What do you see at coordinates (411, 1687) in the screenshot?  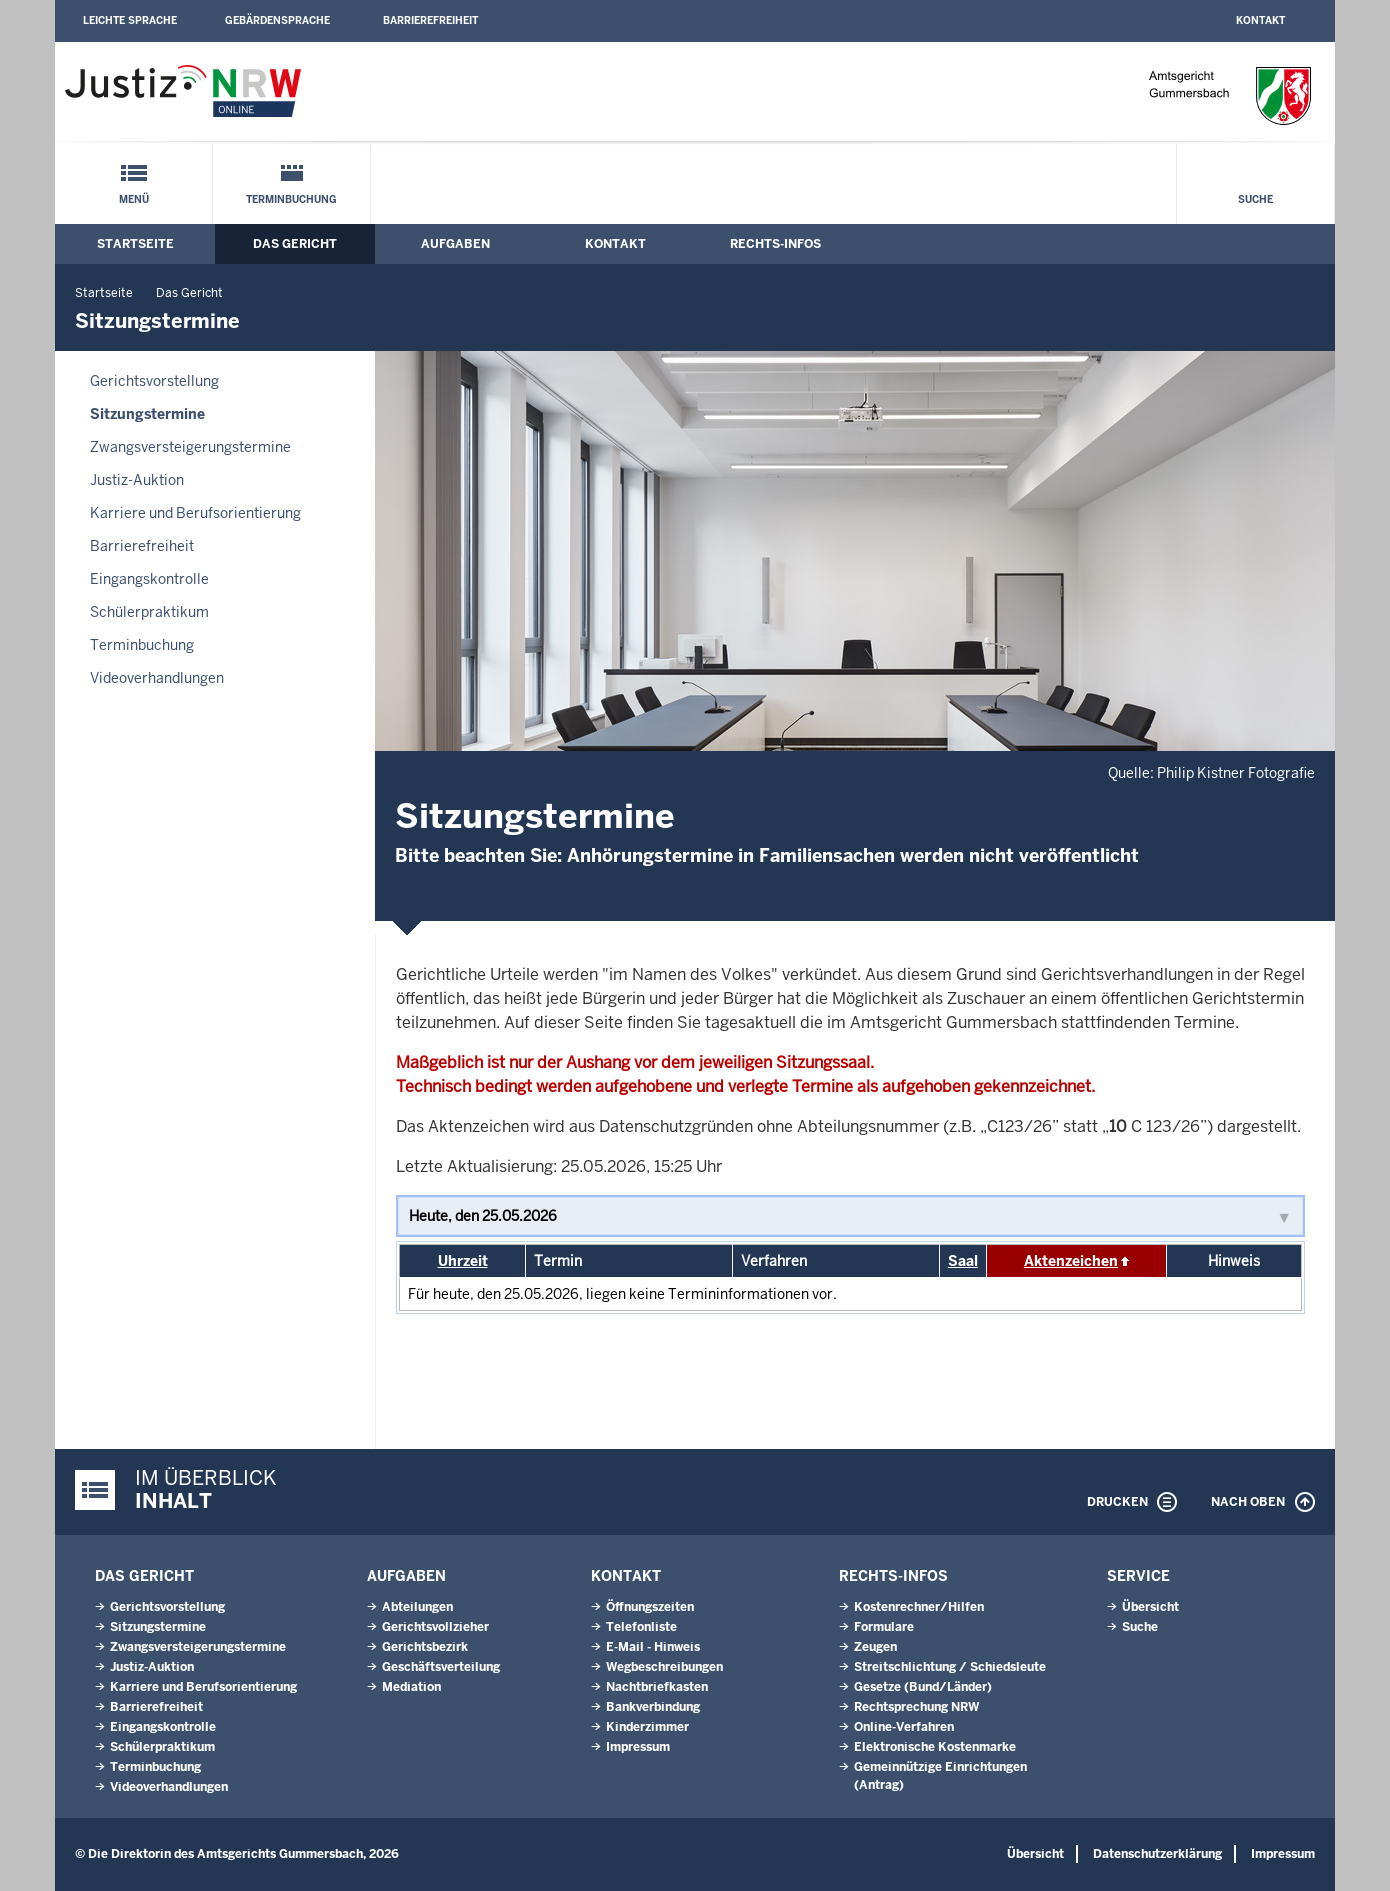 I see `Mediation` at bounding box center [411, 1687].